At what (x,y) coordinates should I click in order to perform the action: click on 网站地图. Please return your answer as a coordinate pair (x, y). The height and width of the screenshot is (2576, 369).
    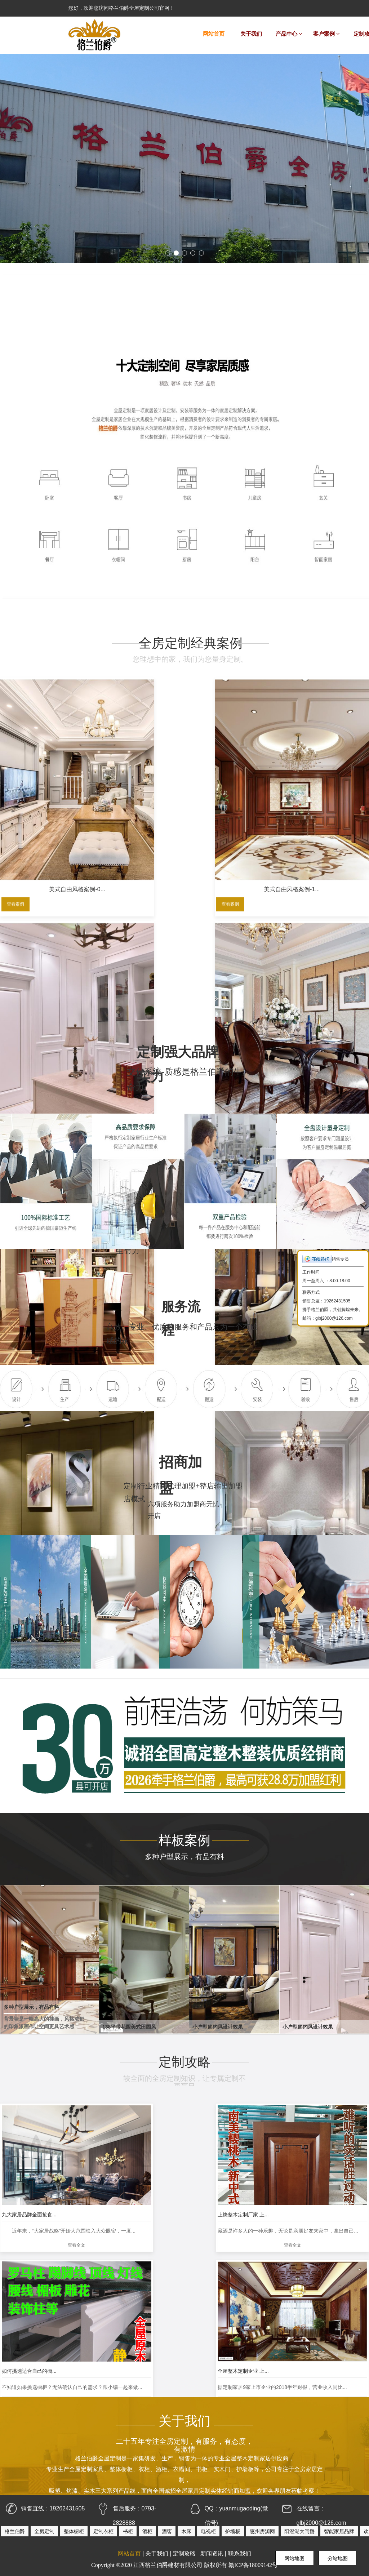
    Looking at the image, I should click on (294, 2558).